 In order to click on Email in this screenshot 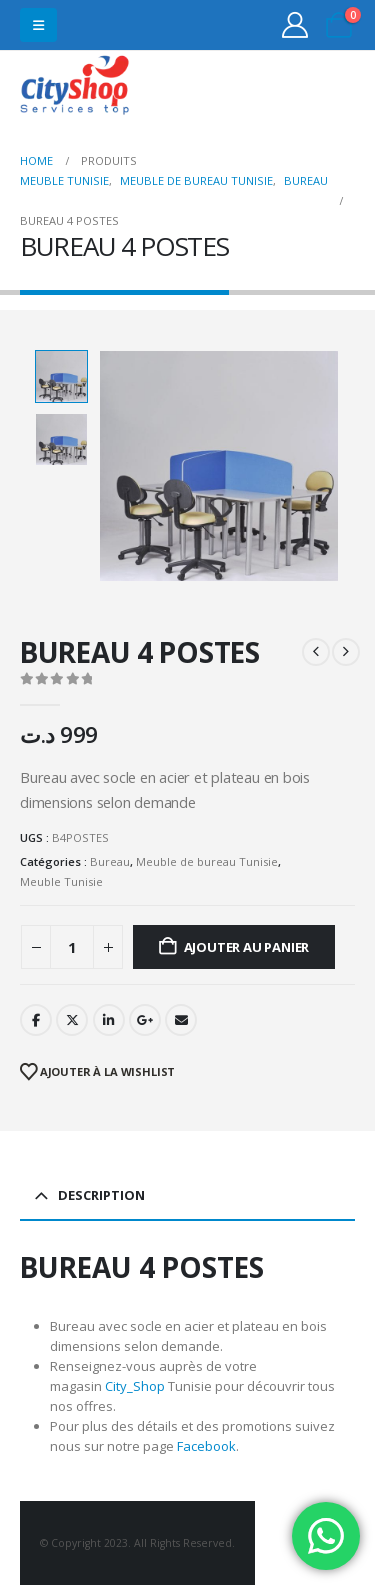, I will do `click(181, 1020)`.